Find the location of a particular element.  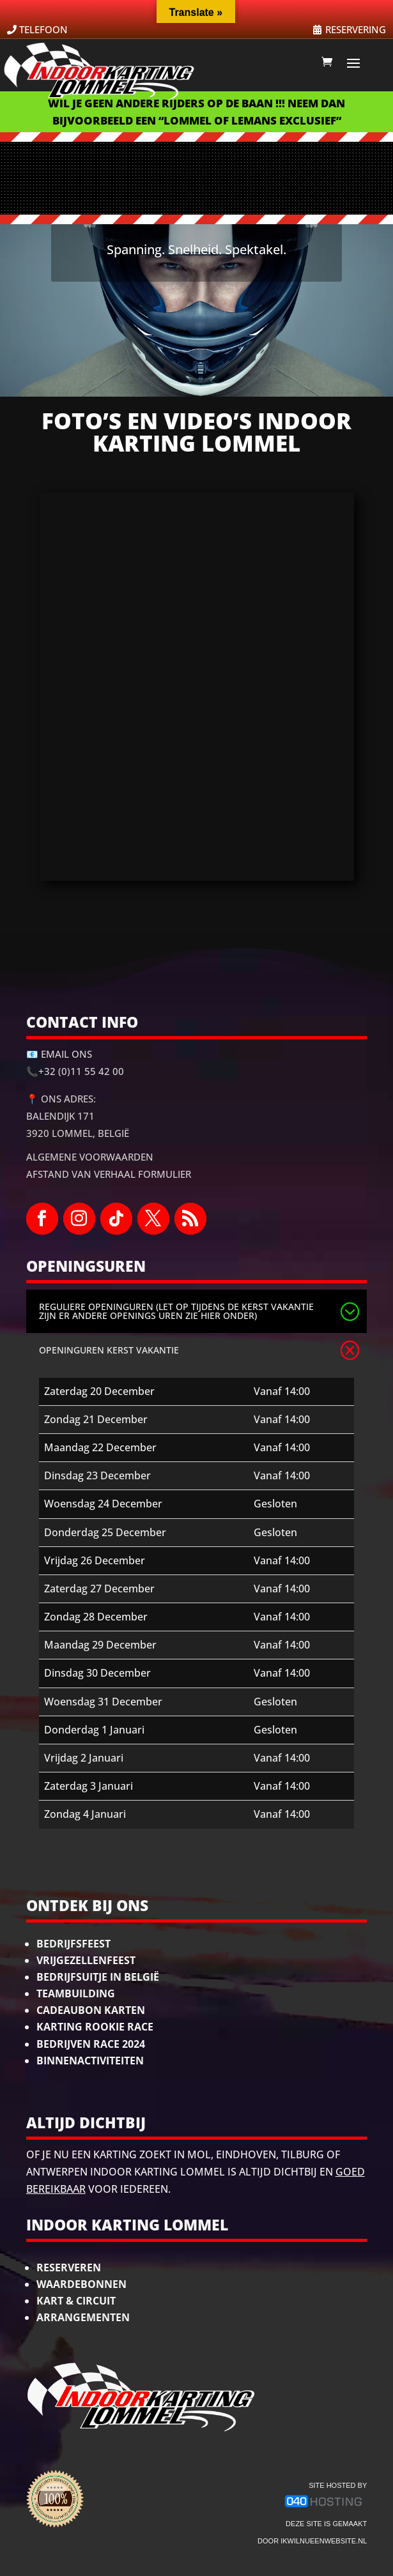

Teambuilding is located at coordinates (75, 1993).